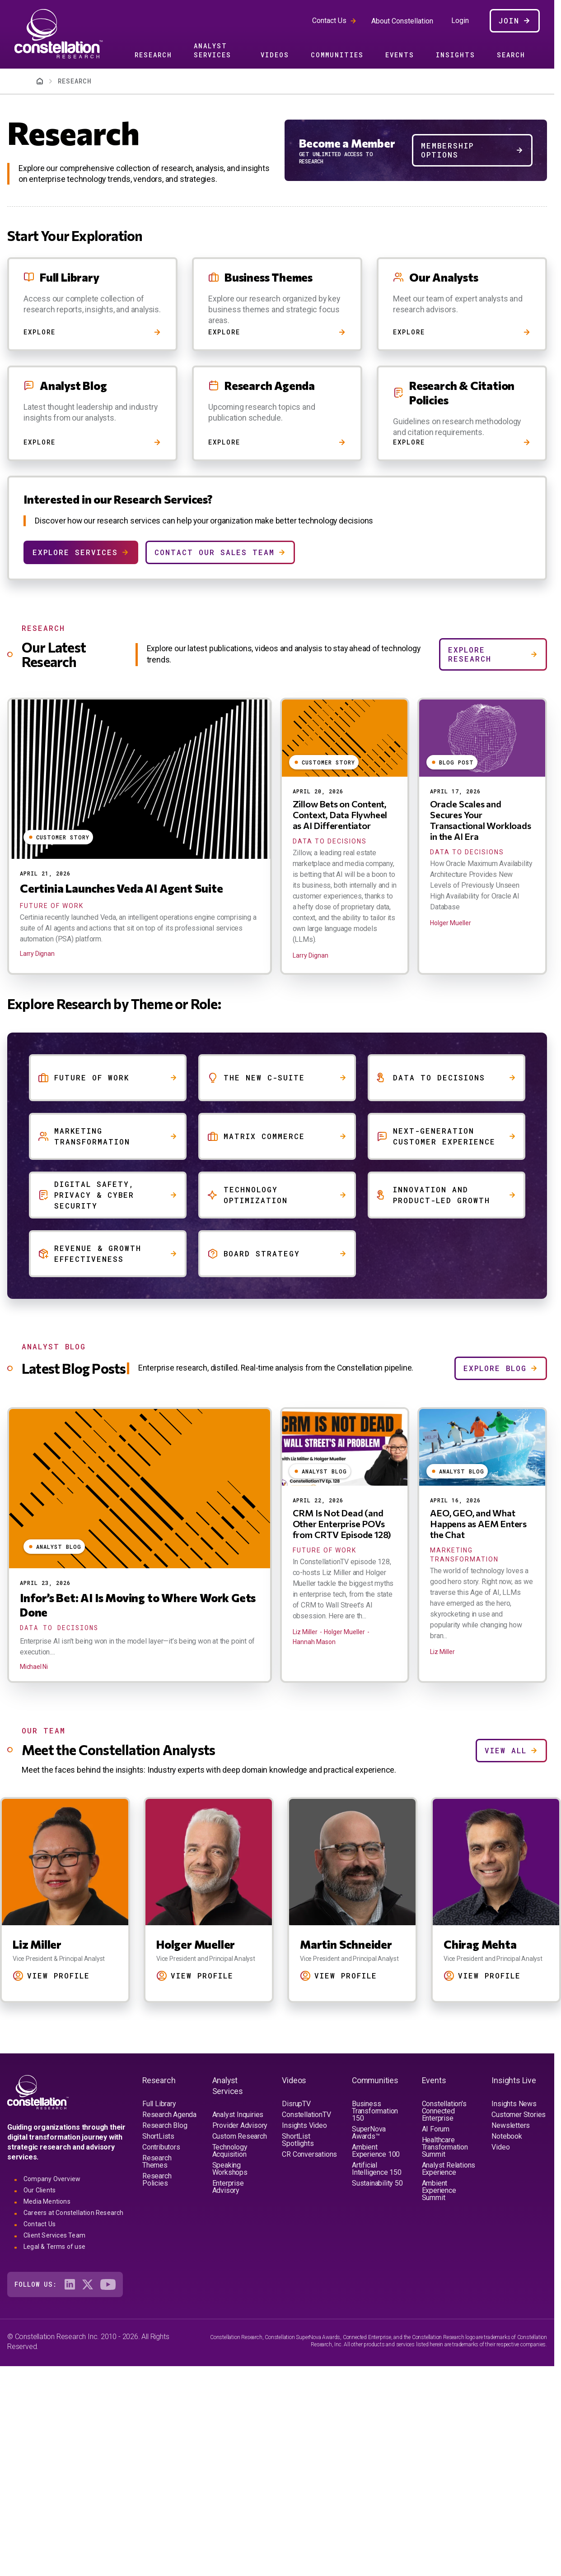  What do you see at coordinates (230, 2151) in the screenshot?
I see `Technology Acquisition` at bounding box center [230, 2151].